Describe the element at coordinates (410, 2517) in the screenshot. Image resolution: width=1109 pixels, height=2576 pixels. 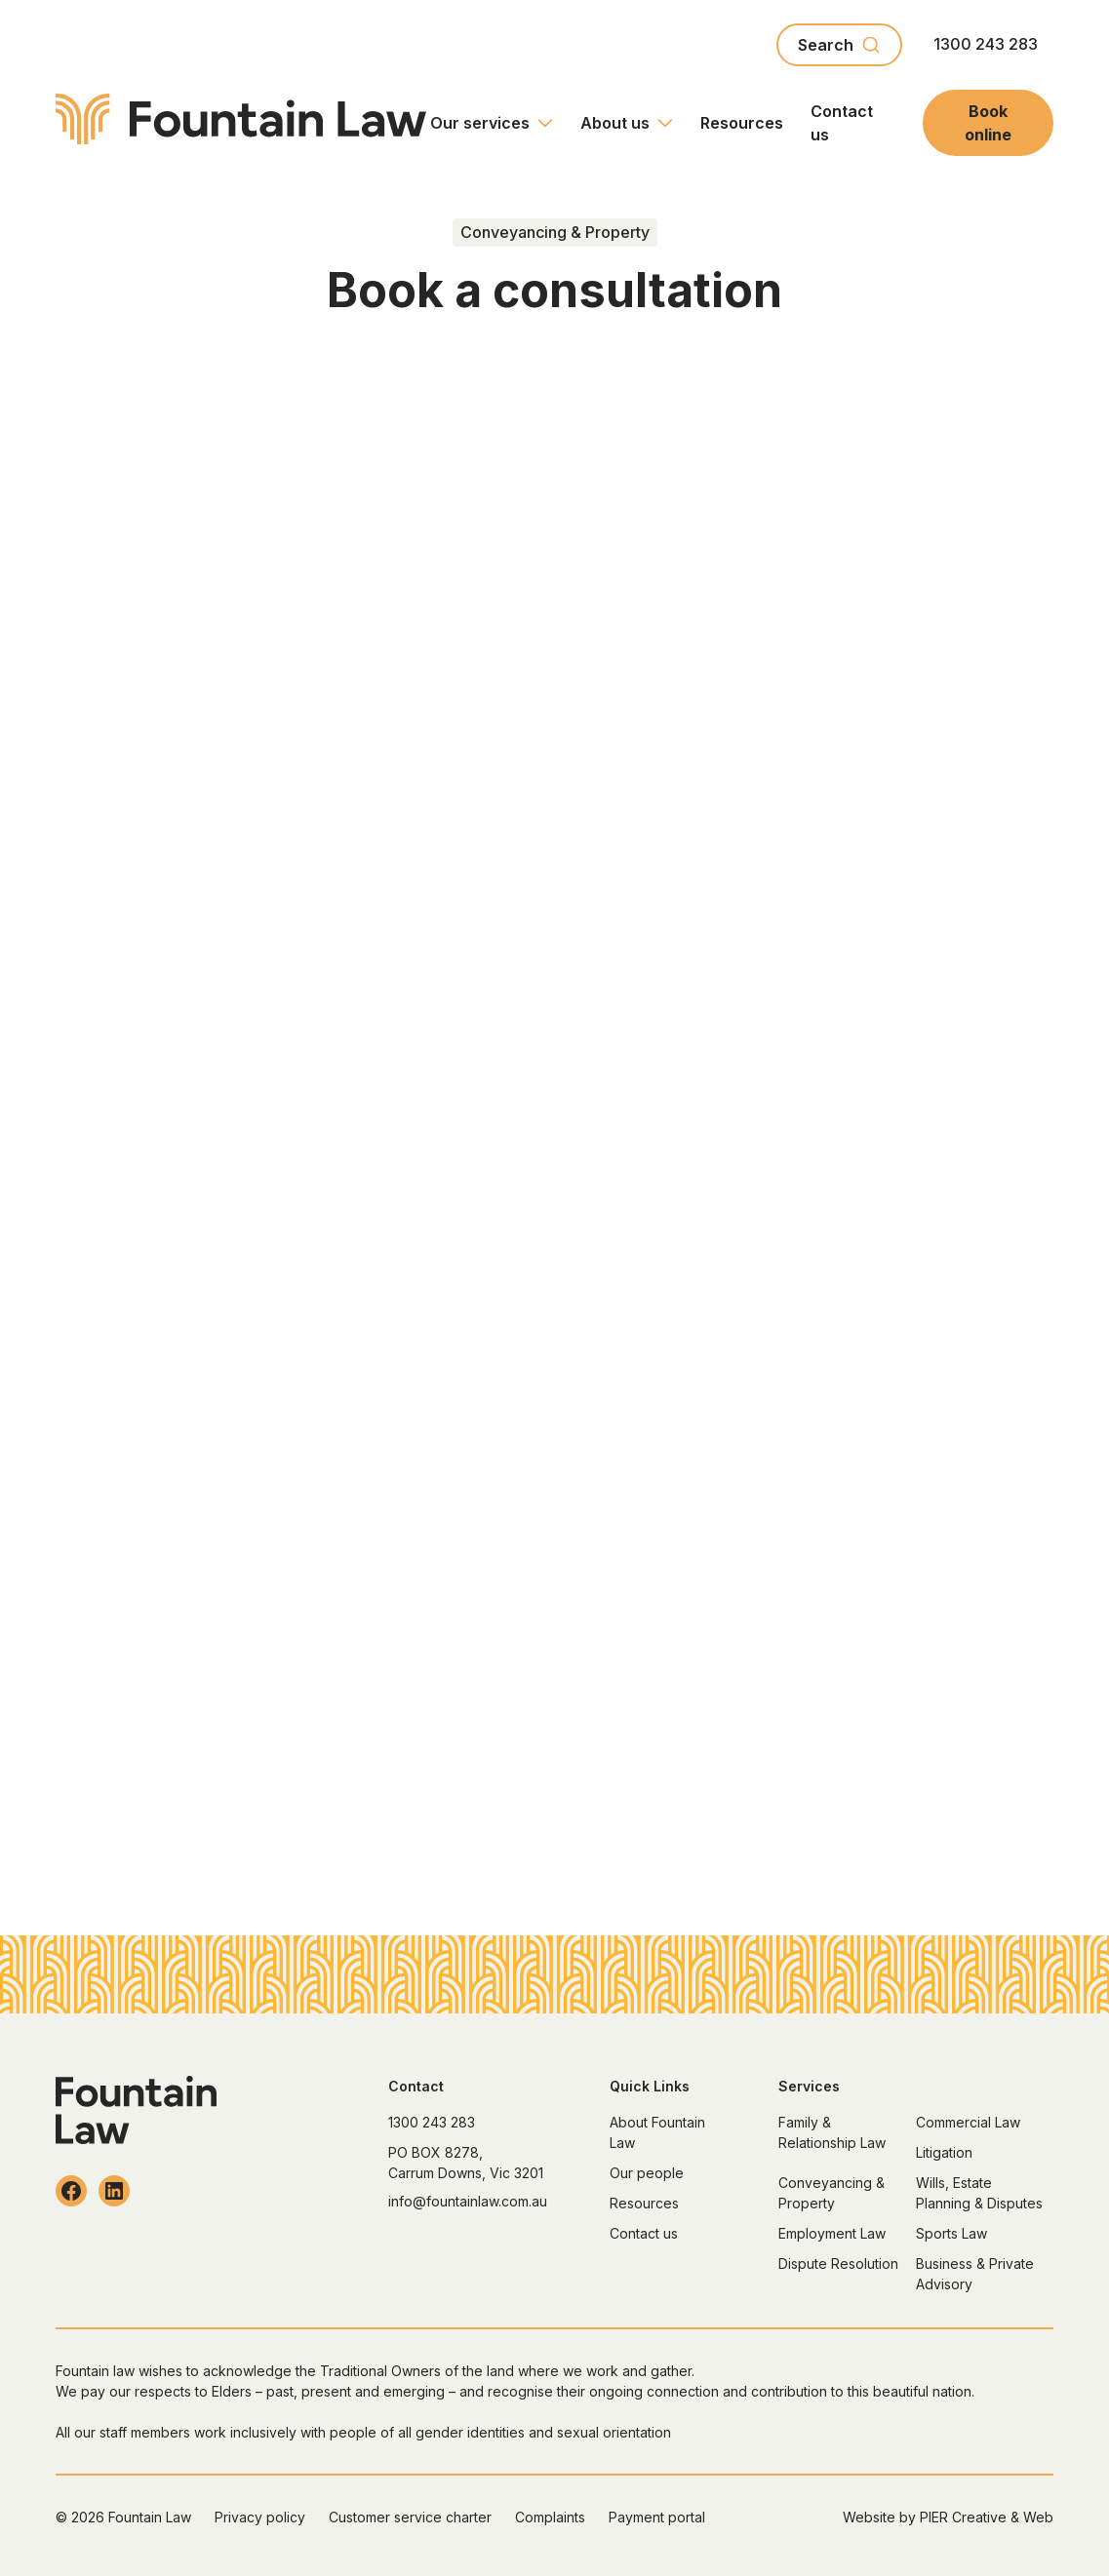
I see `Customer service charter` at that location.